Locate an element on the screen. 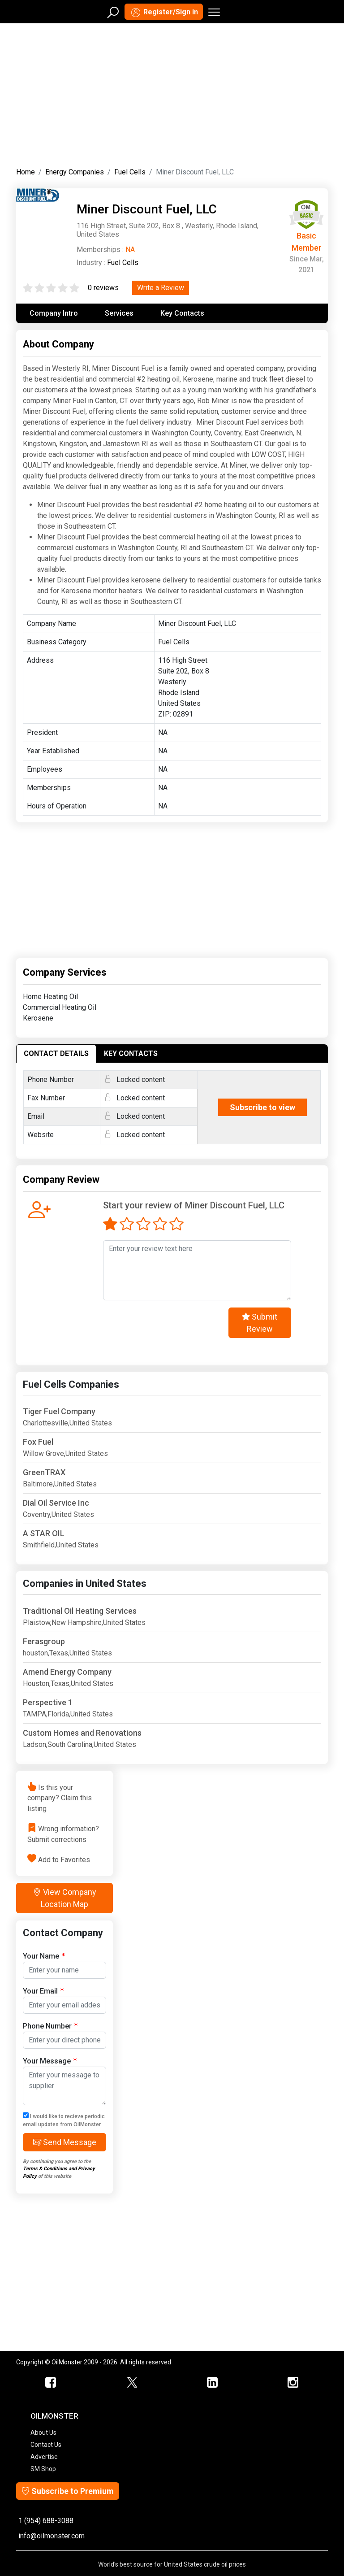 Image resolution: width=344 pixels, height=2576 pixels. [OilMonster Linkedin] is located at coordinates (212, 2382).